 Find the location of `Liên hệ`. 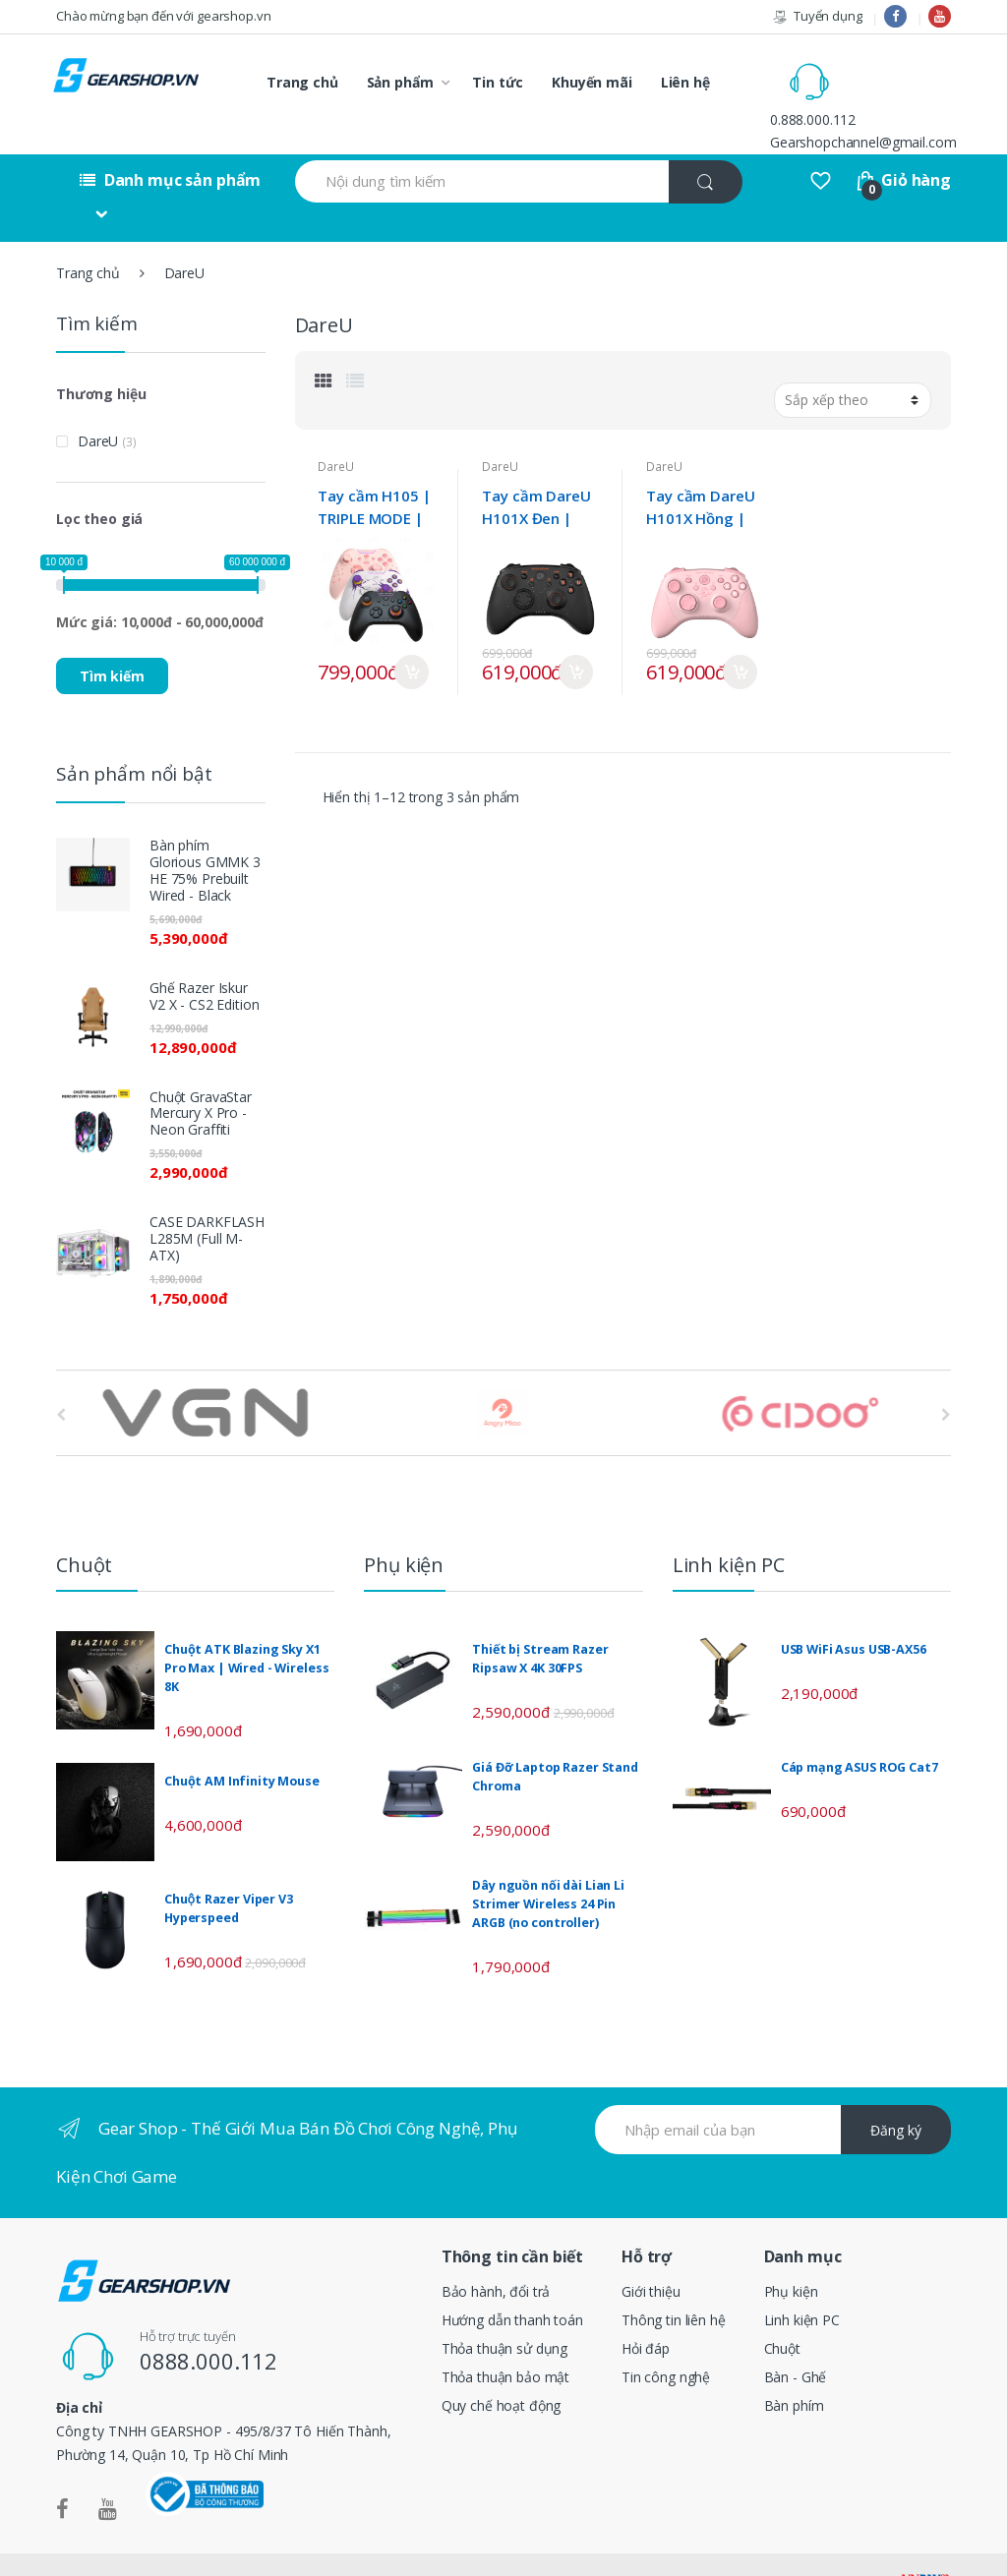

Liên hệ is located at coordinates (685, 82).